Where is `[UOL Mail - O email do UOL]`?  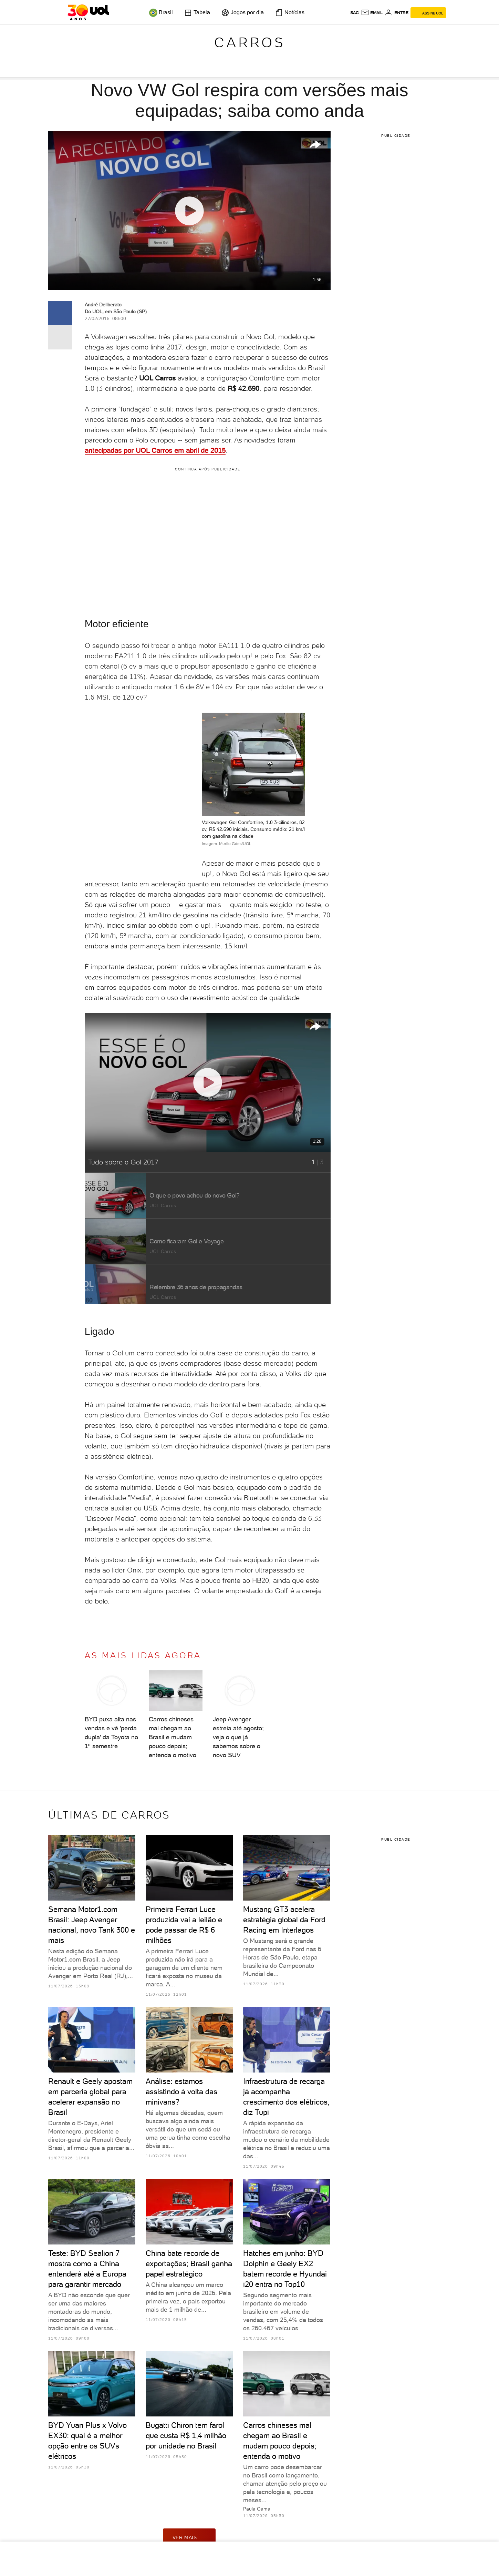
[UOL Mail - O email do UOL] is located at coordinates (372, 12).